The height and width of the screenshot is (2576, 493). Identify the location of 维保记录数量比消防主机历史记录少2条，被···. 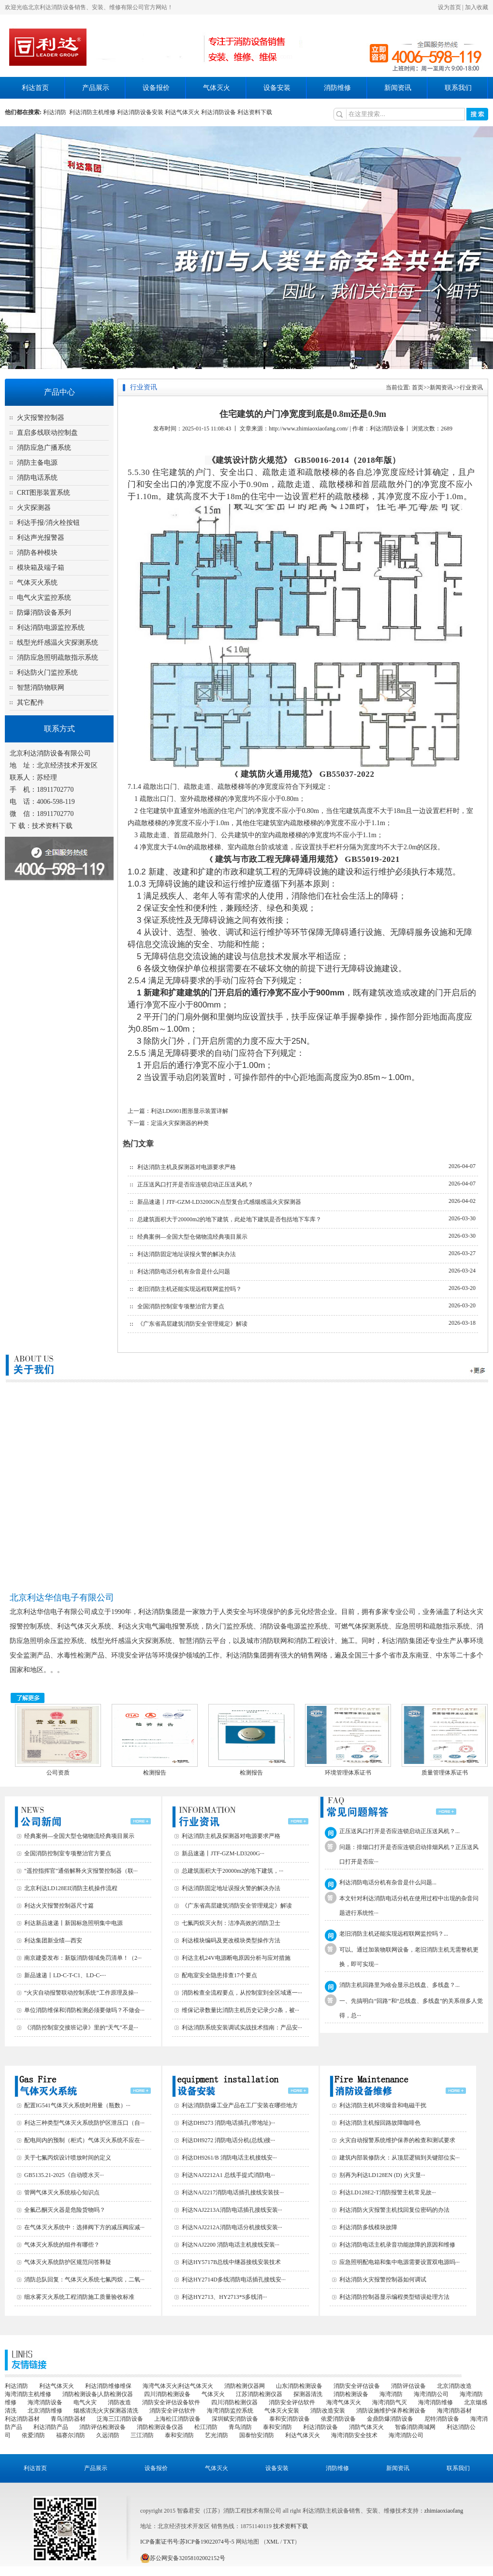
(240, 2010).